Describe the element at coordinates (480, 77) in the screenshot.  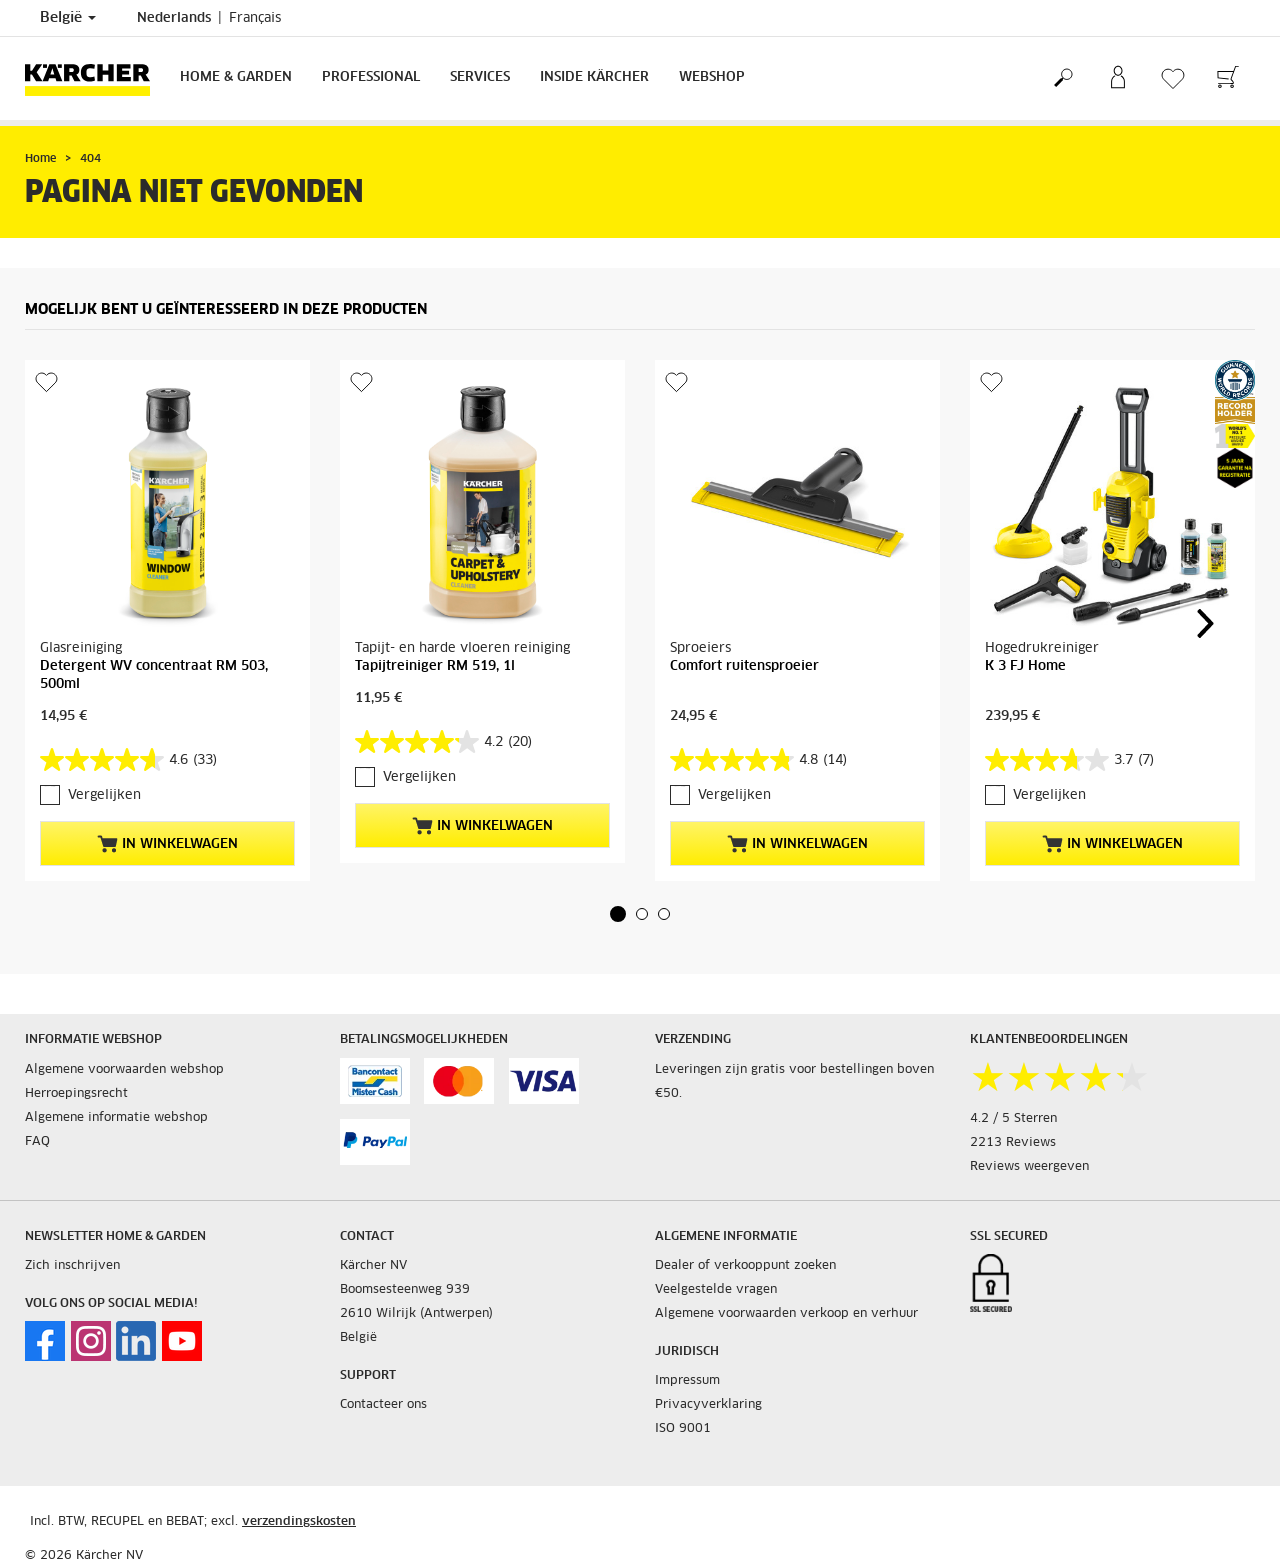
I see `Services` at that location.